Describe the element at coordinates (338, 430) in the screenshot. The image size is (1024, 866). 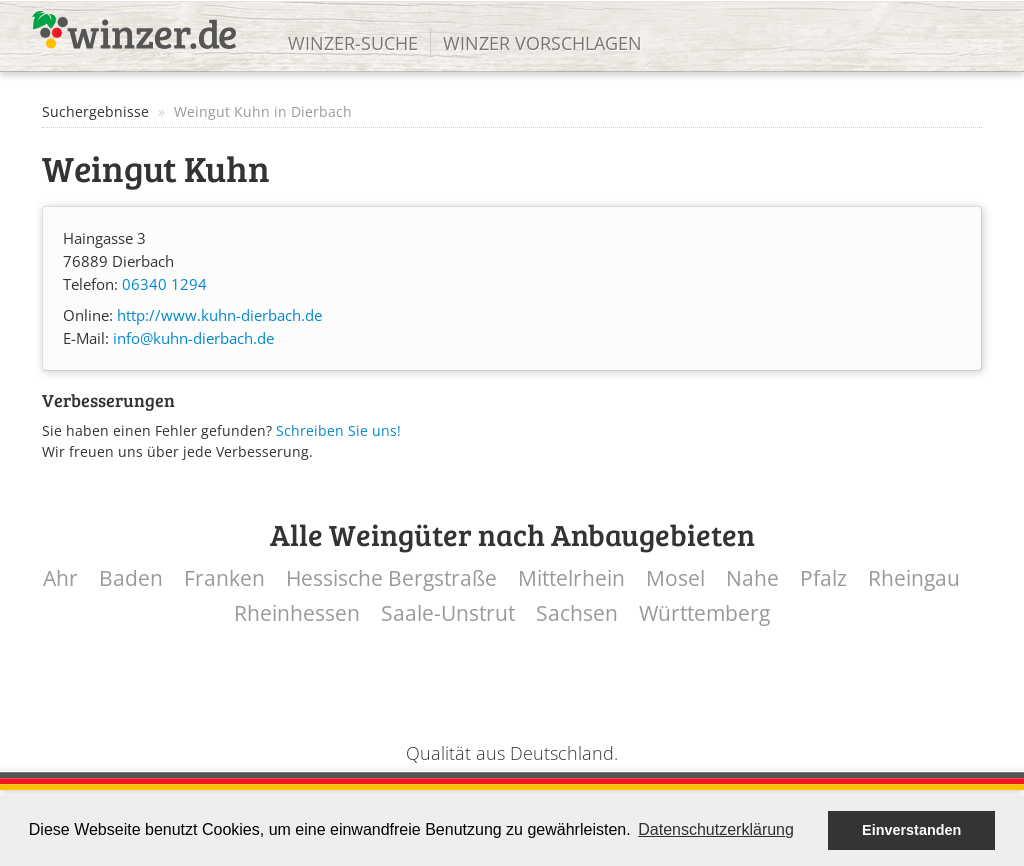
I see `Schreiben Sie uns!` at that location.